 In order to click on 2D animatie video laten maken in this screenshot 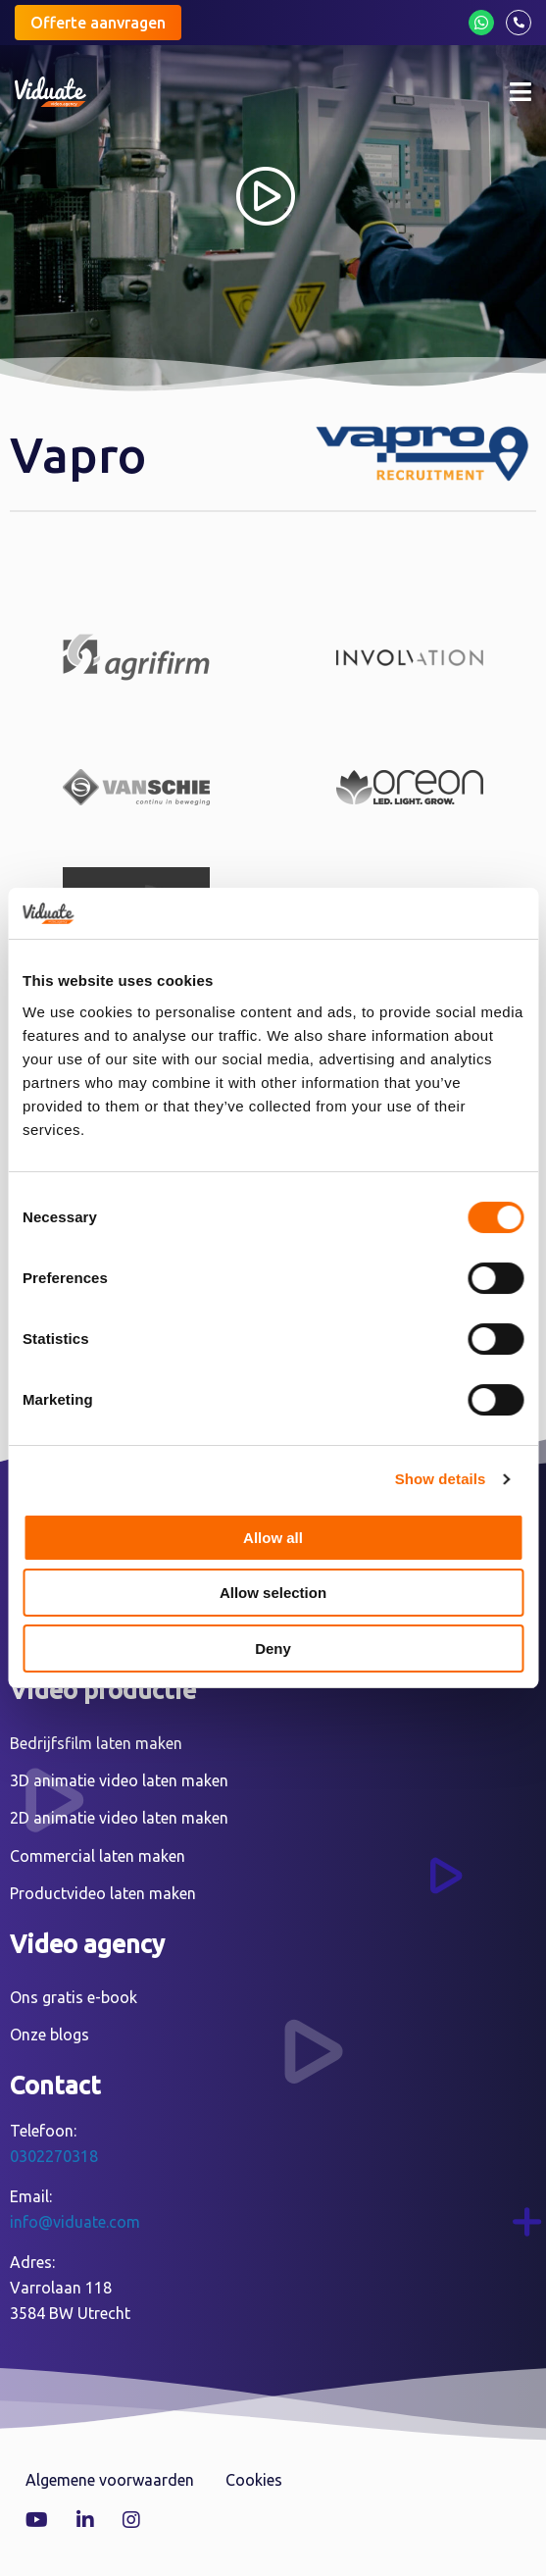, I will do `click(119, 1818)`.